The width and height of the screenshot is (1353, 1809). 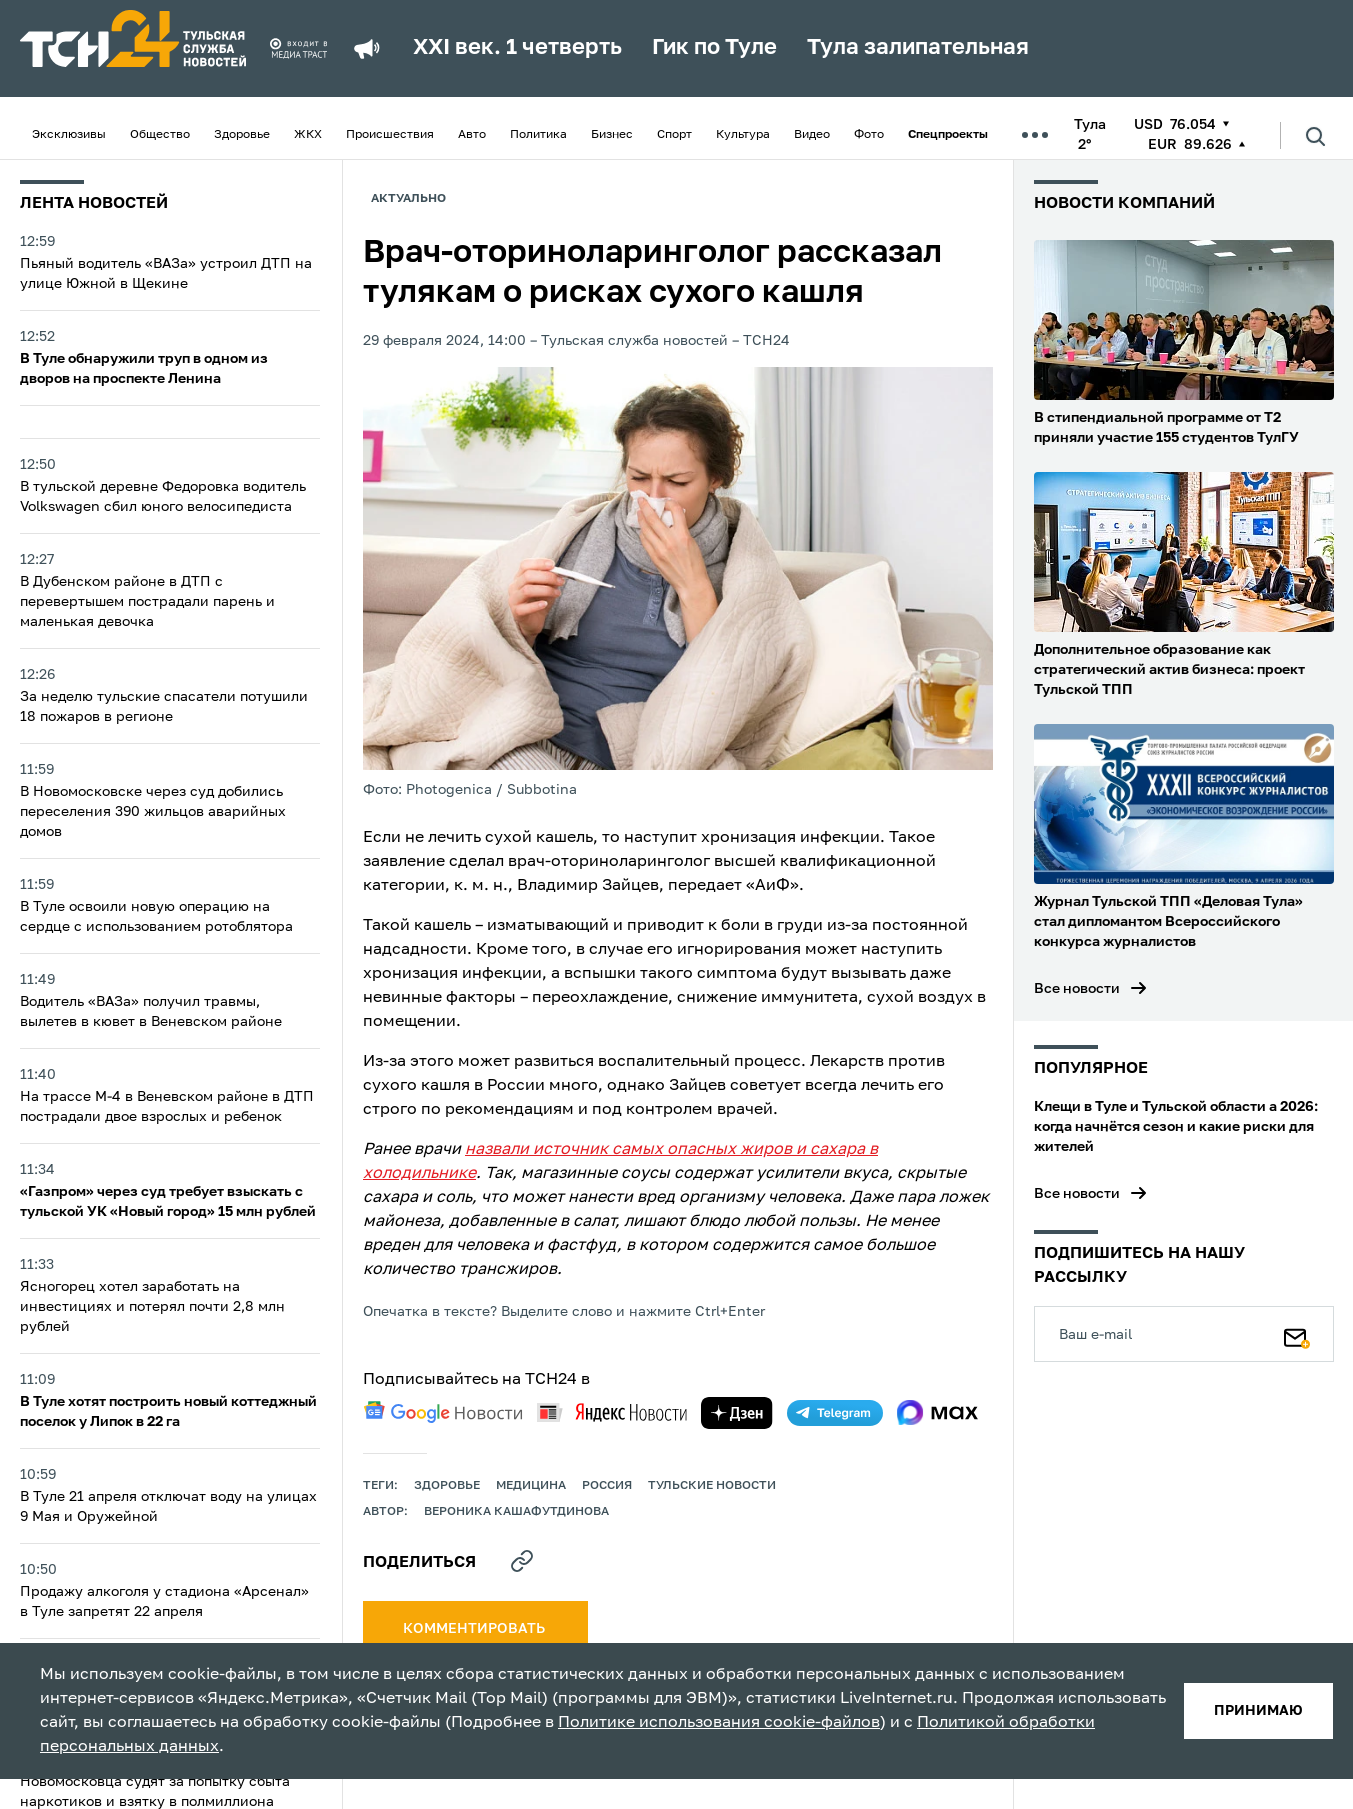 I want to click on Актуально, so click(x=408, y=199).